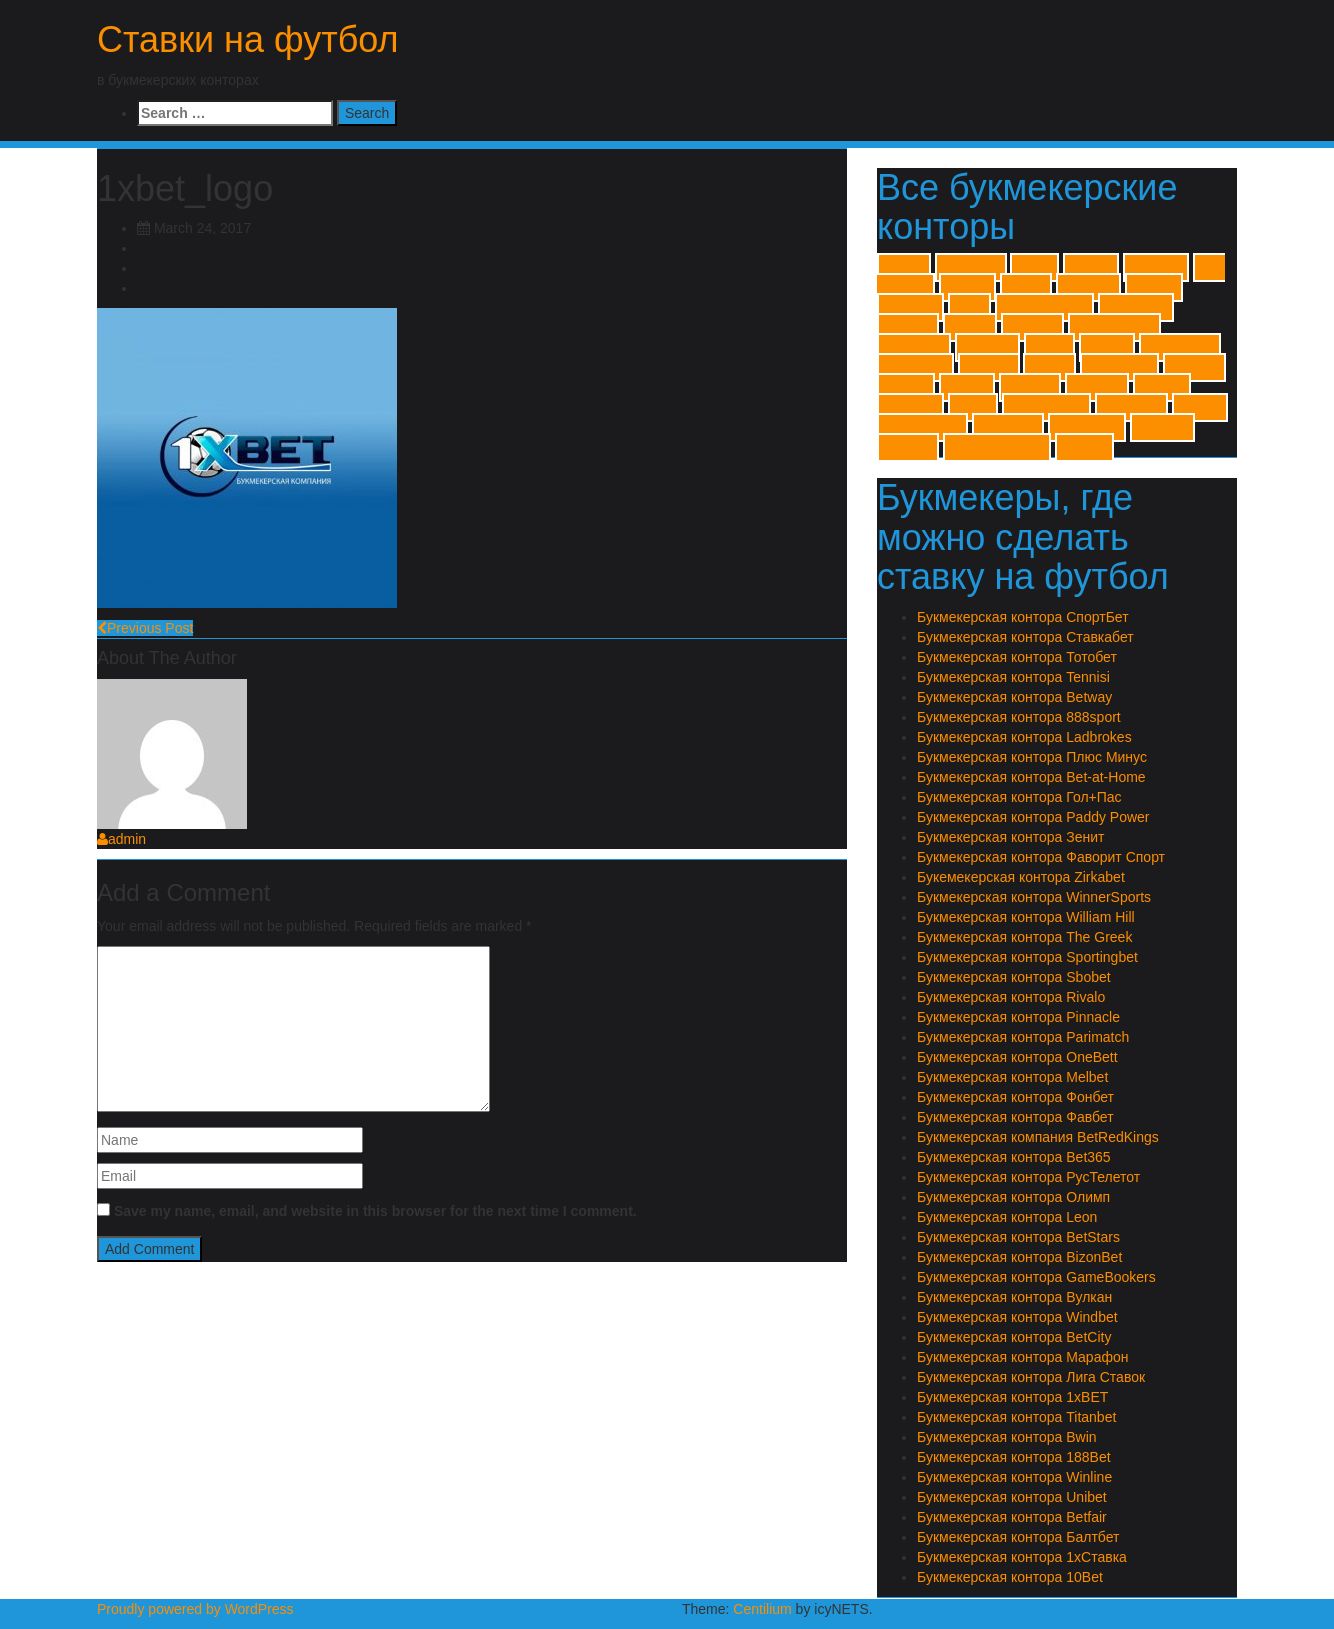 This screenshot has height=1629, width=1334. What do you see at coordinates (1136, 307) in the screenshot?
I see `Ladbrokes [Ladbrokes (1 item)]` at bounding box center [1136, 307].